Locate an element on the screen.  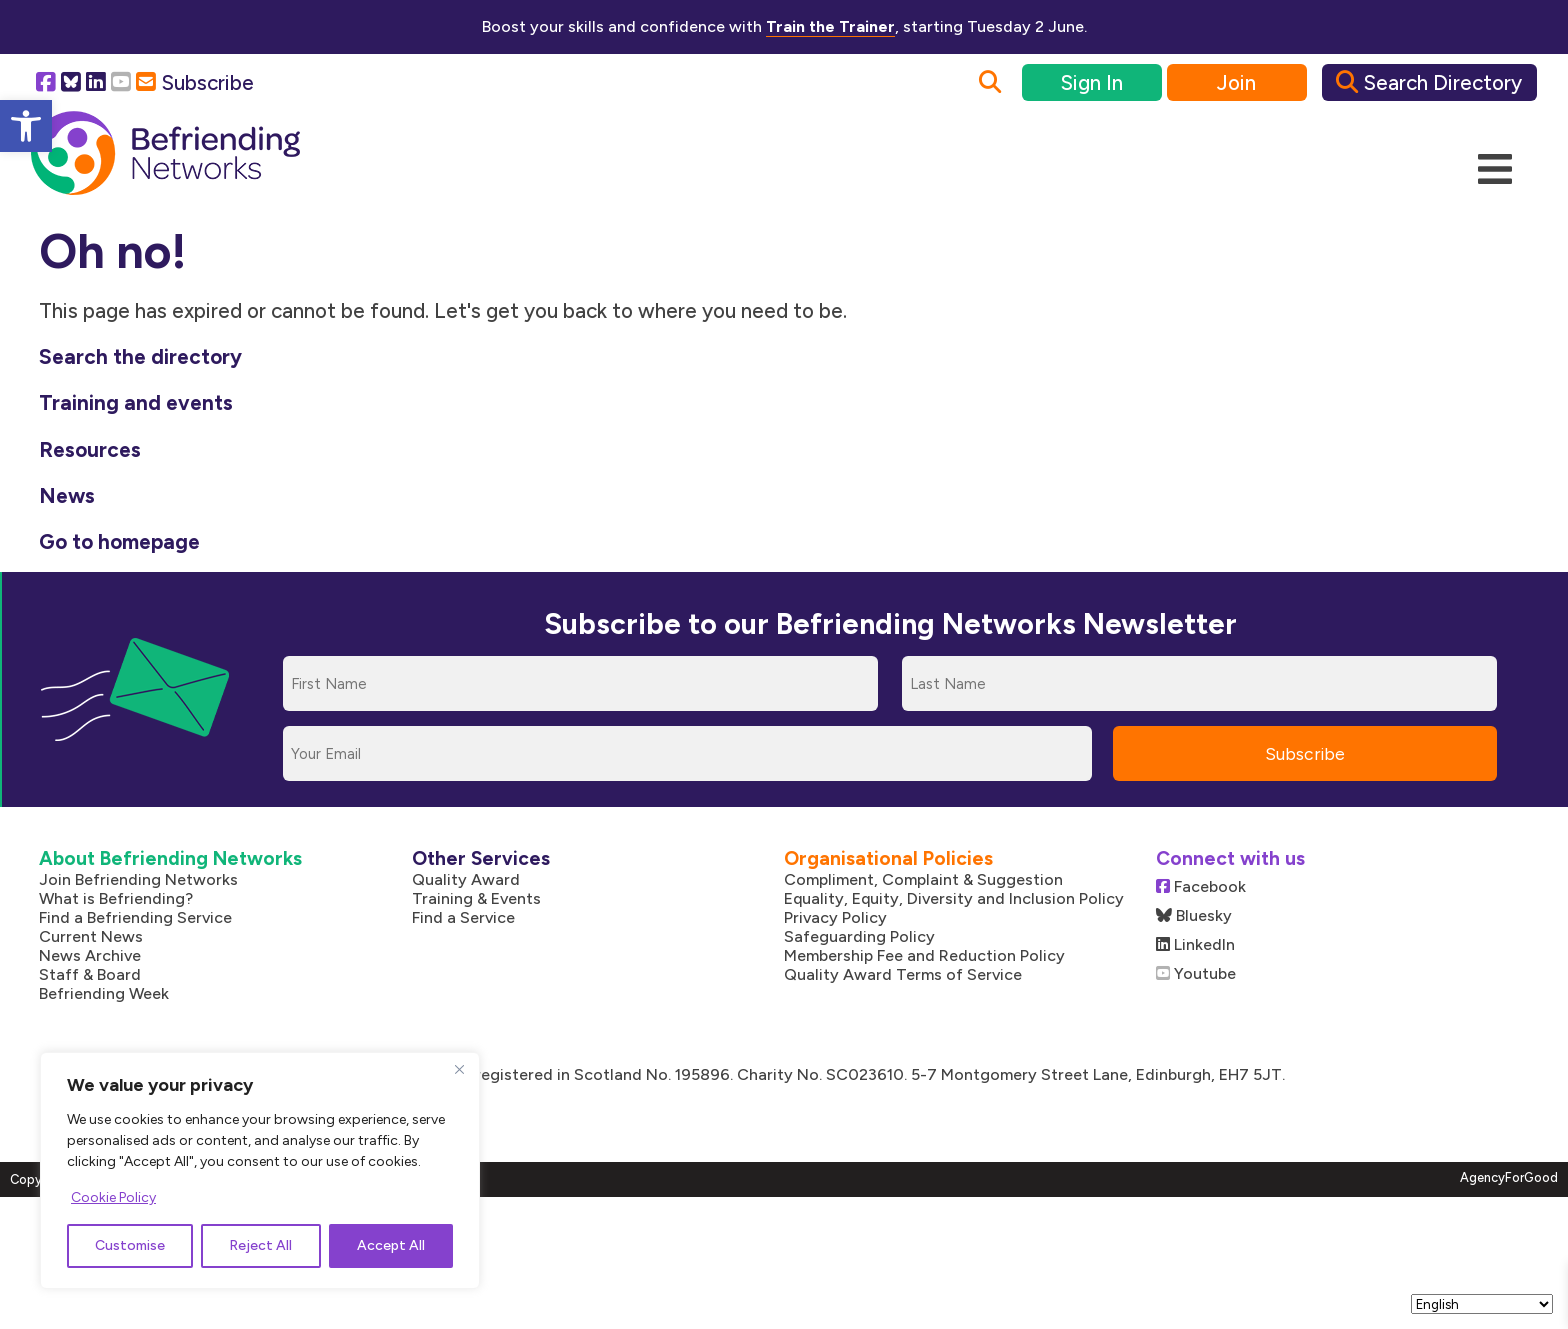
Youtube is located at coordinates (1196, 973).